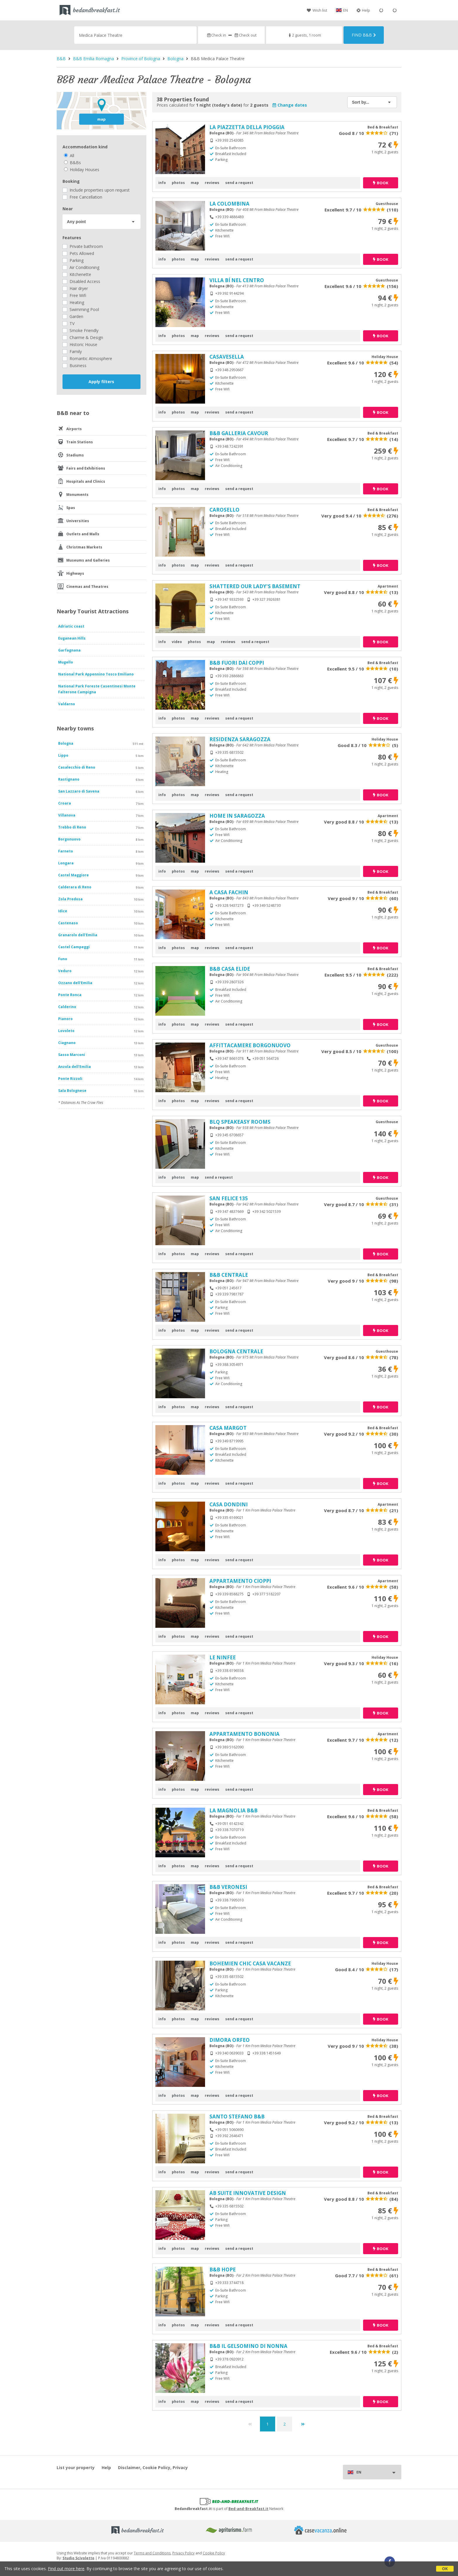  Describe the element at coordinates (317, 10) in the screenshot. I see `Wish list` at that location.